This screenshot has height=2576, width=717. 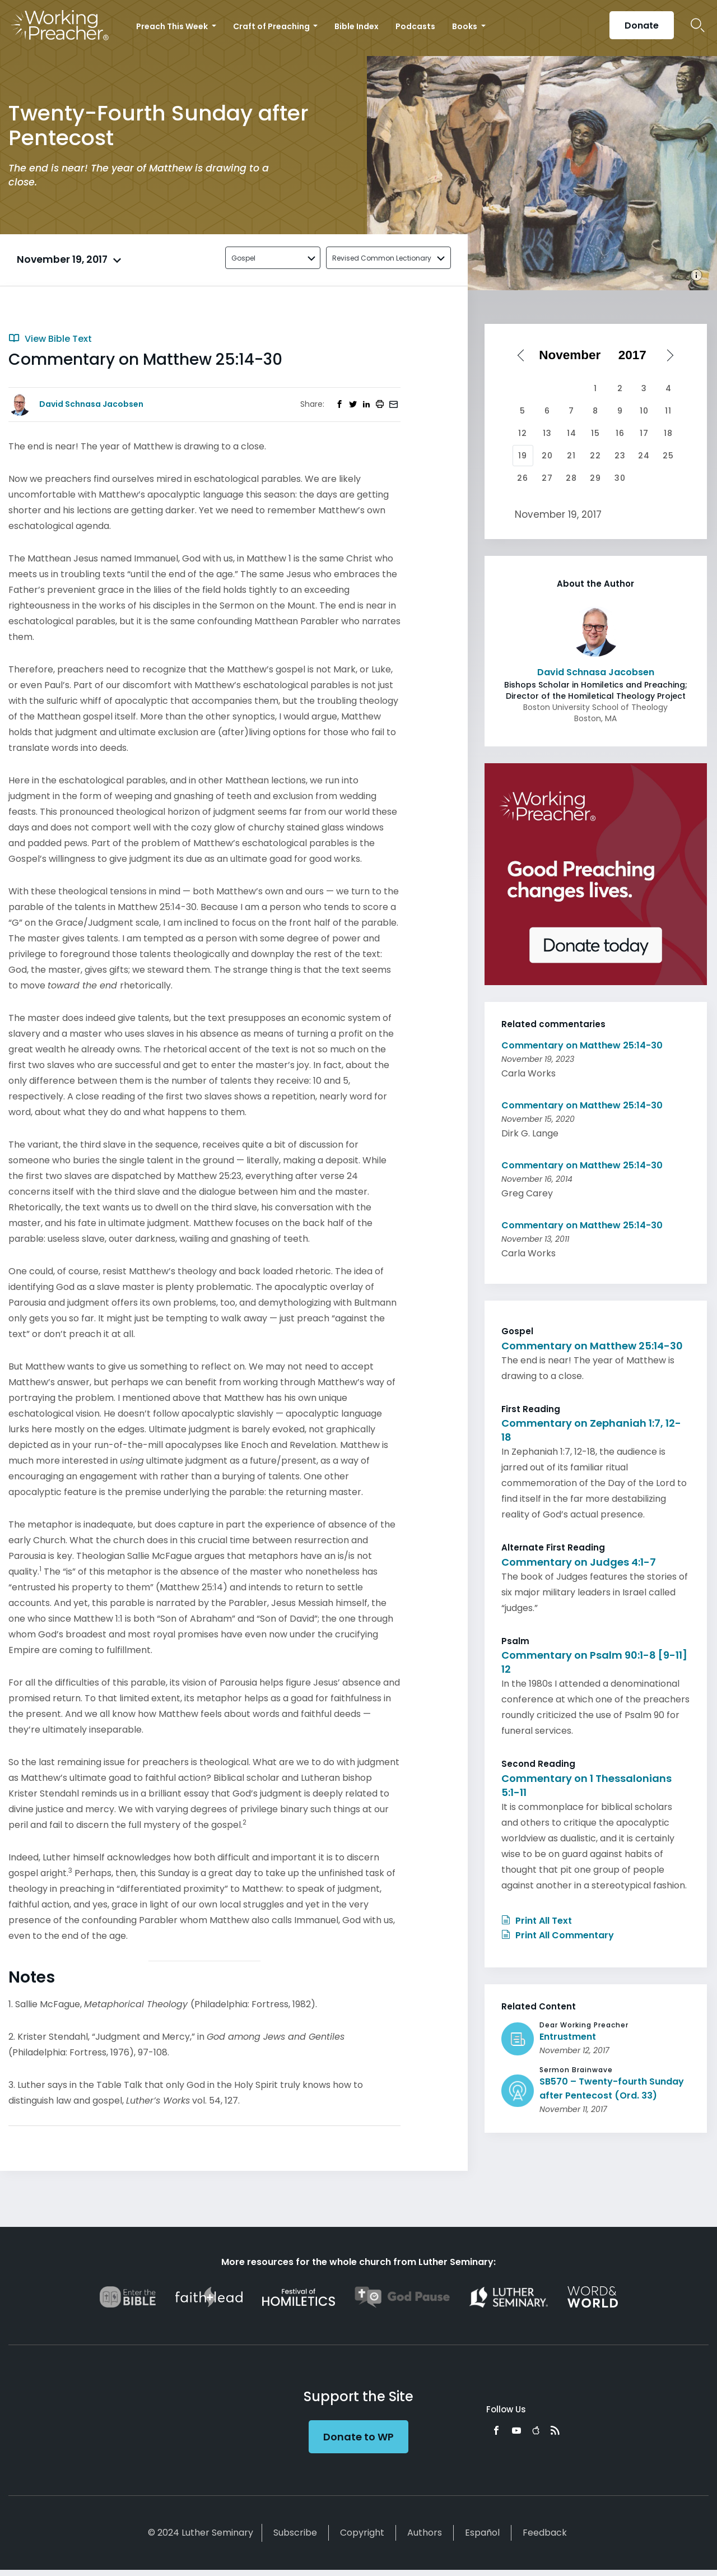 What do you see at coordinates (295, 2532) in the screenshot?
I see `Subscribe` at bounding box center [295, 2532].